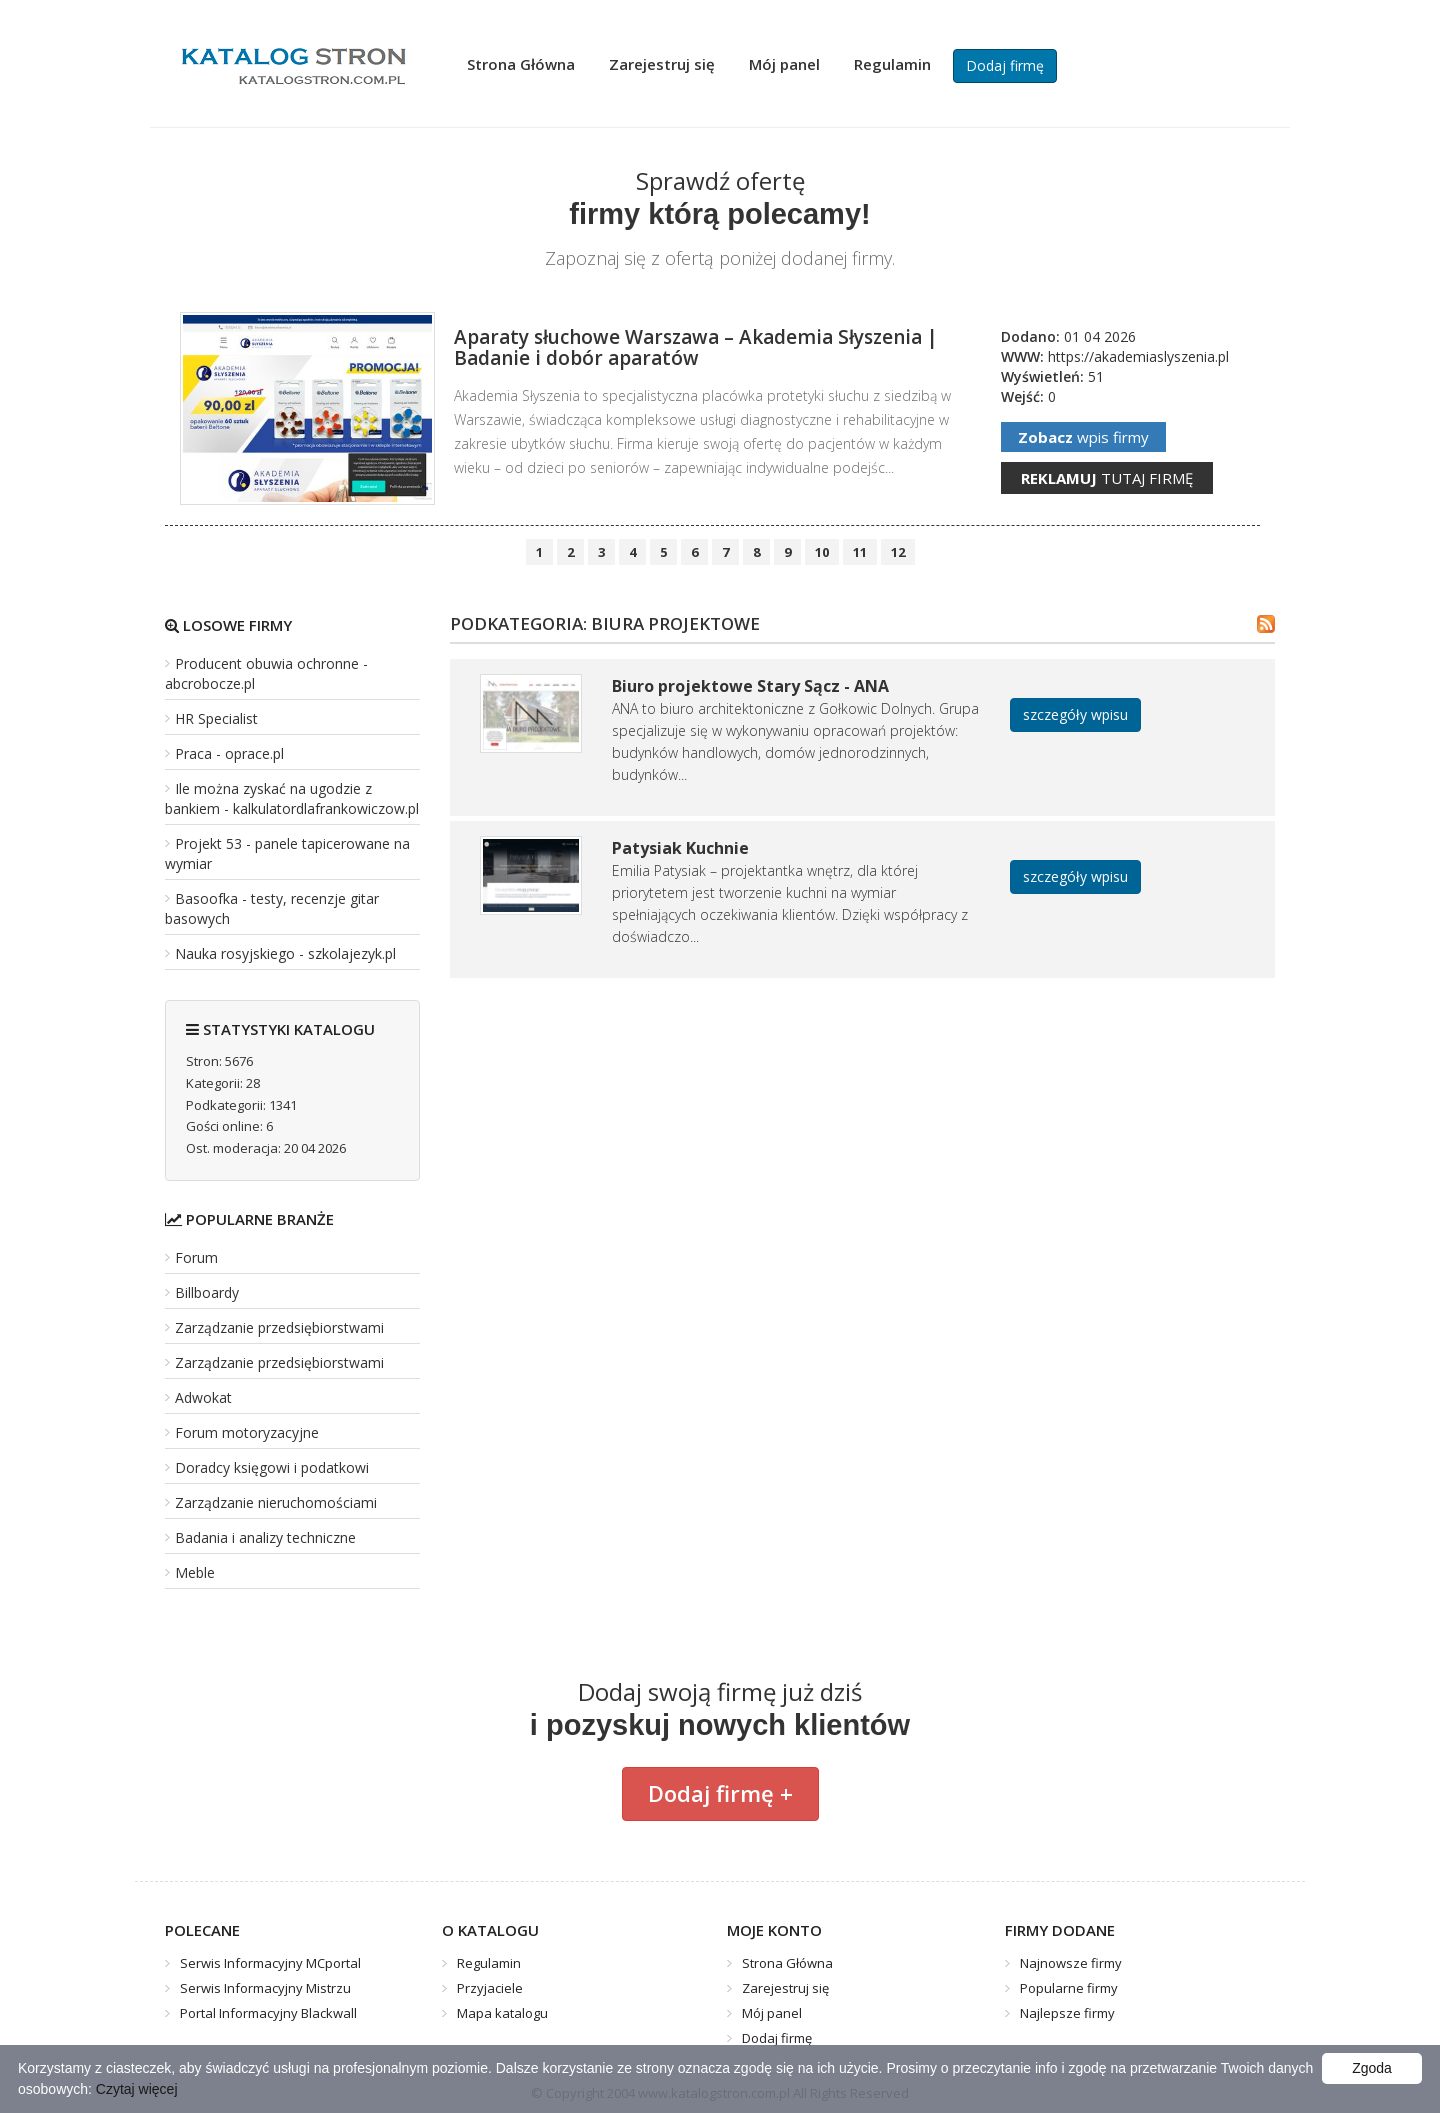 The image size is (1440, 2113). I want to click on Dodaj firmę +, so click(720, 1793).